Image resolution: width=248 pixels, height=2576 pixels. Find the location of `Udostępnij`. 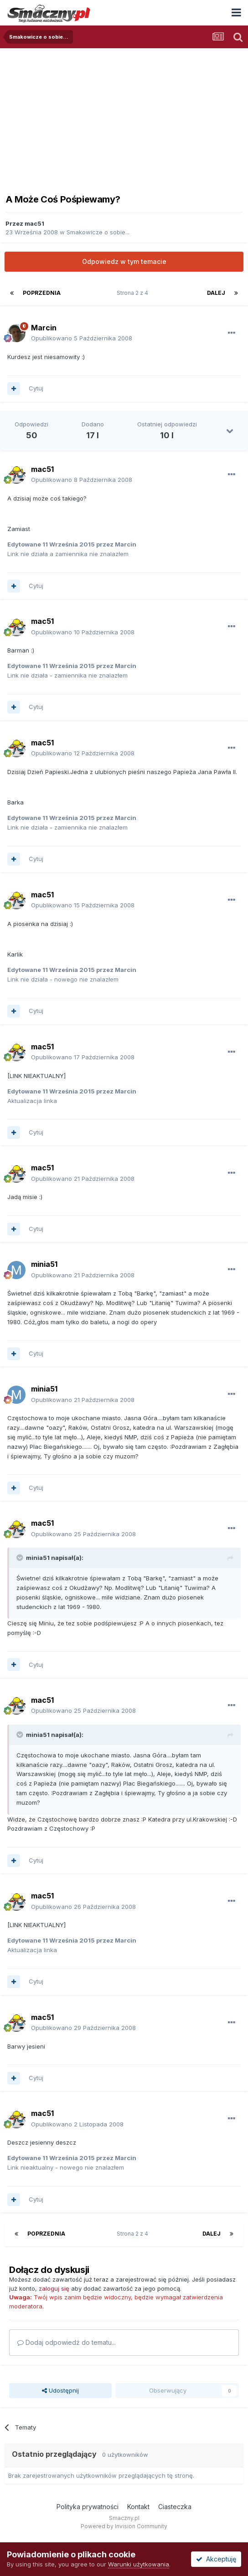

Udostępnij is located at coordinates (60, 2390).